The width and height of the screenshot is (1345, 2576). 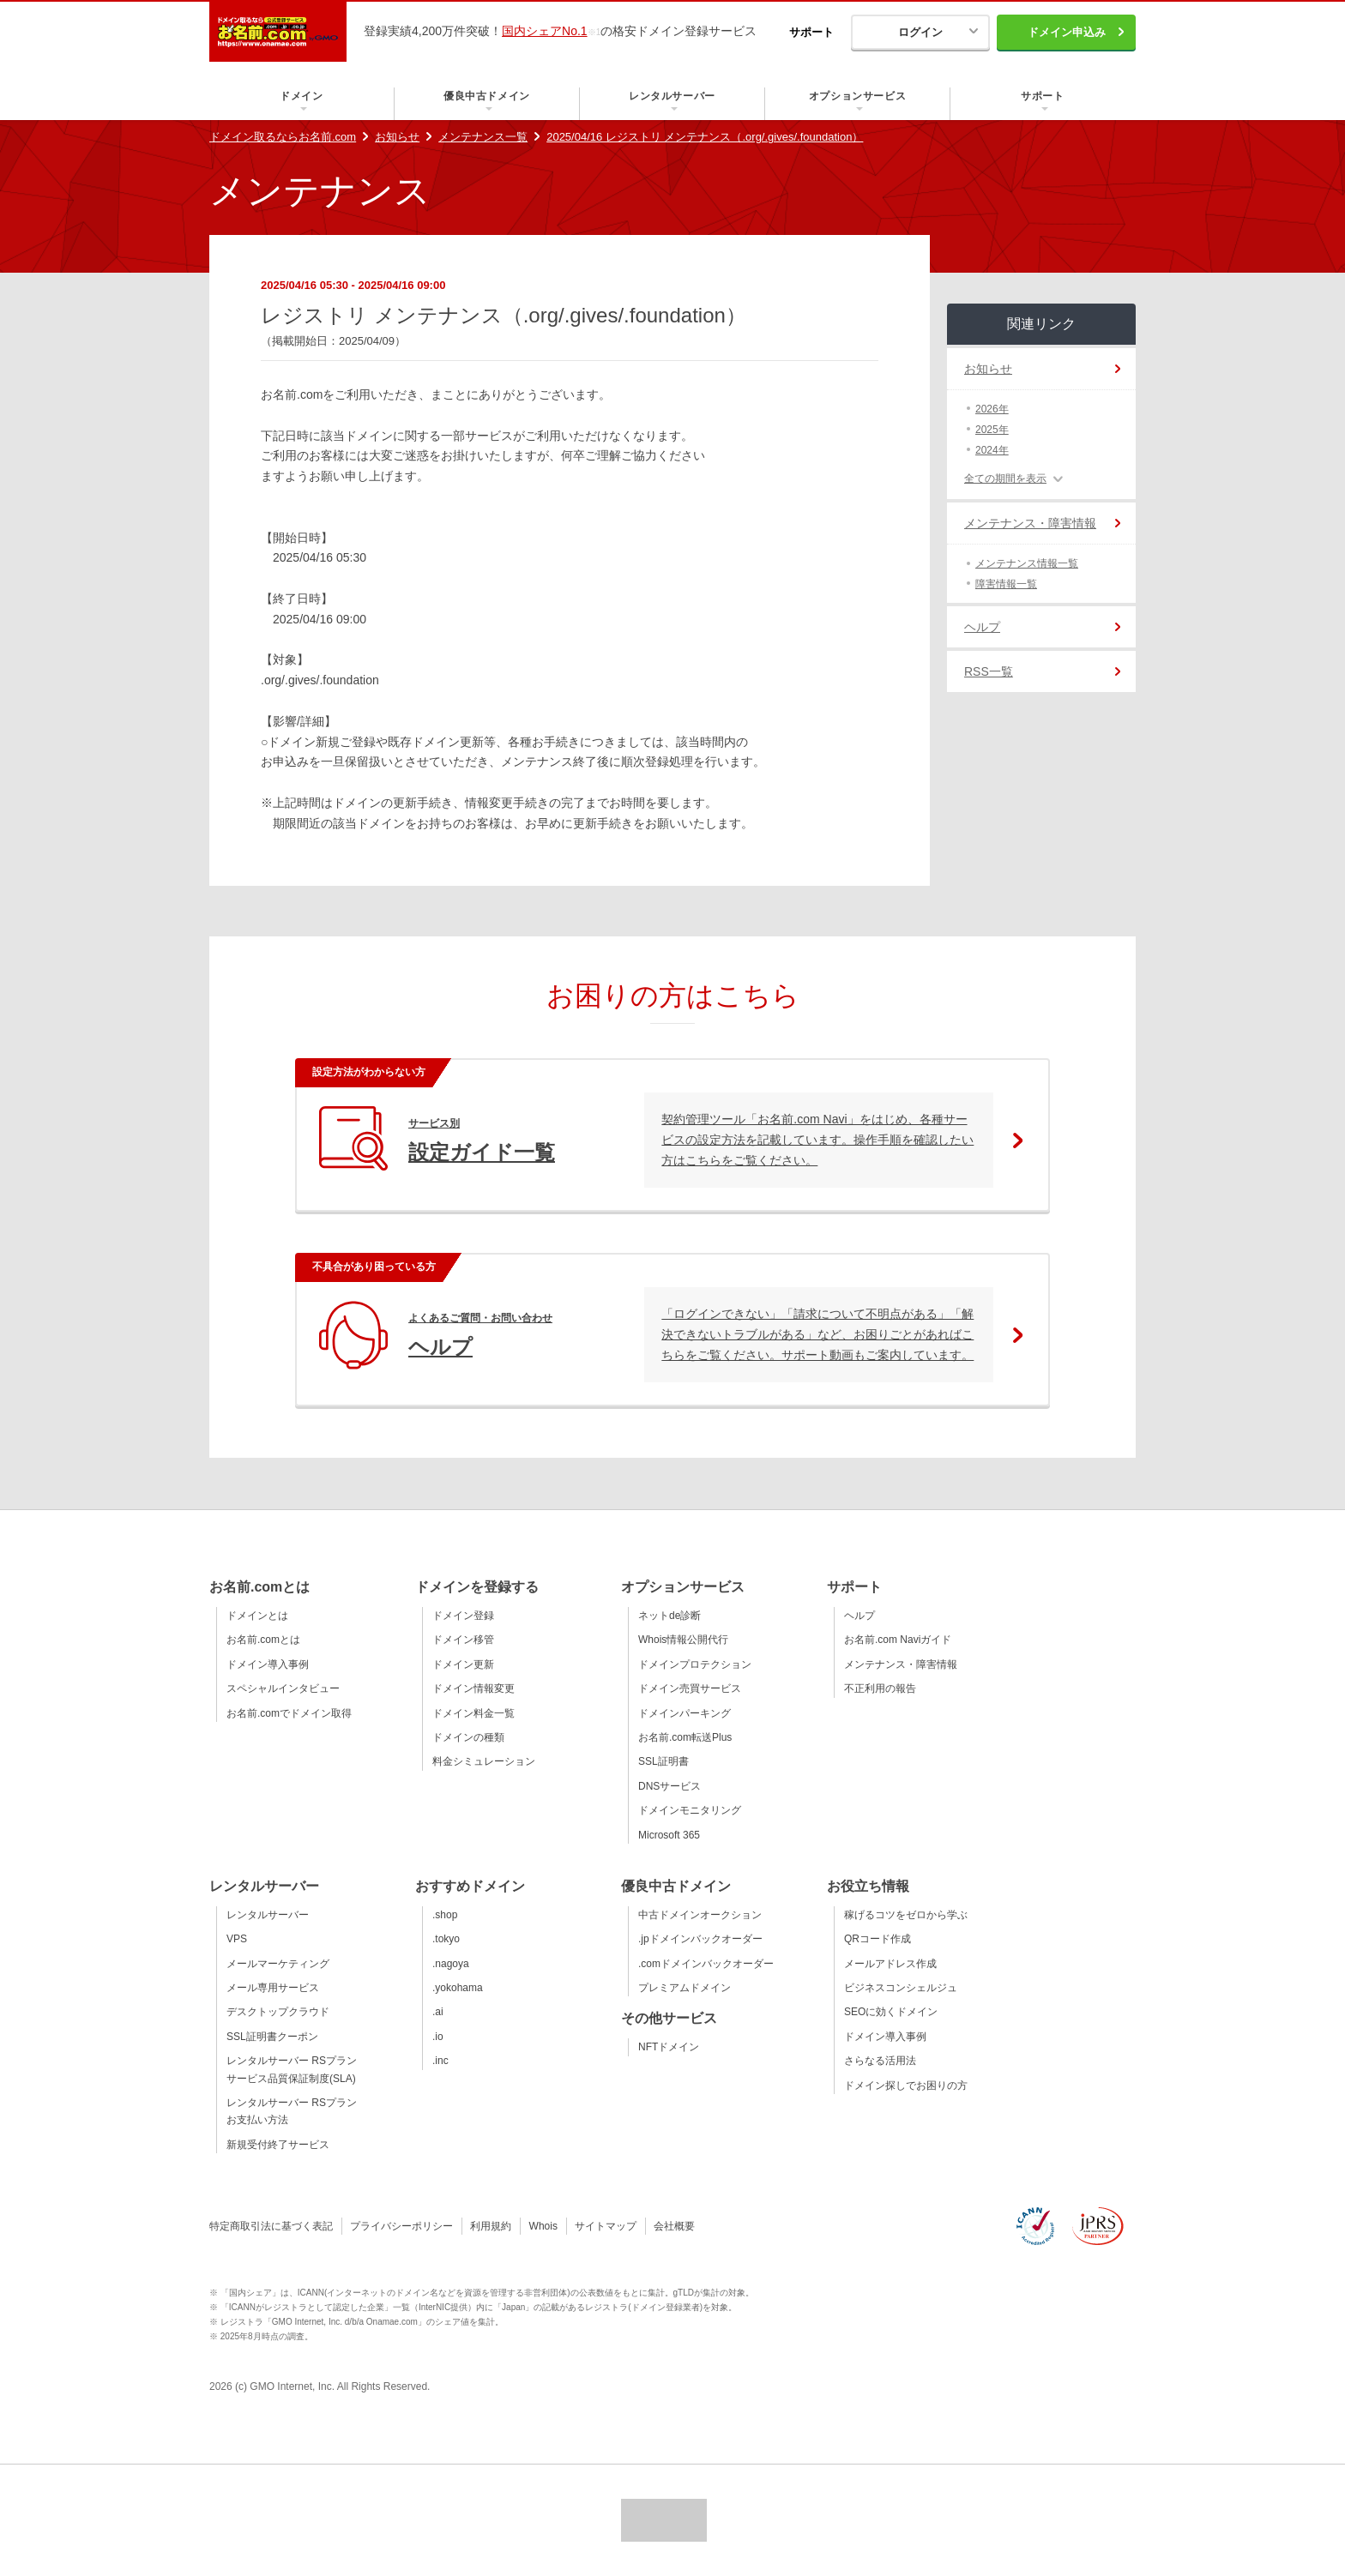 I want to click on RSS一覧, so click(x=988, y=671).